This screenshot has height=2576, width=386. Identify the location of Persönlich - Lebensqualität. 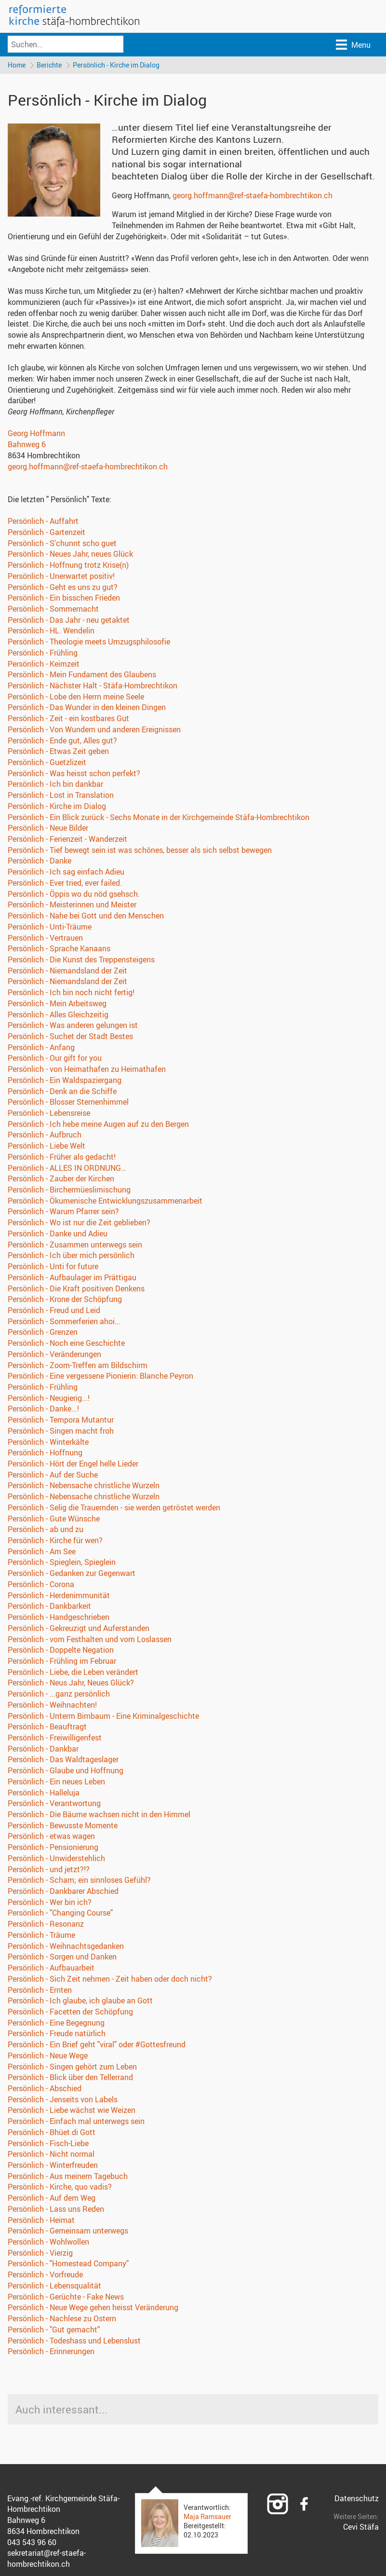
(54, 2287).